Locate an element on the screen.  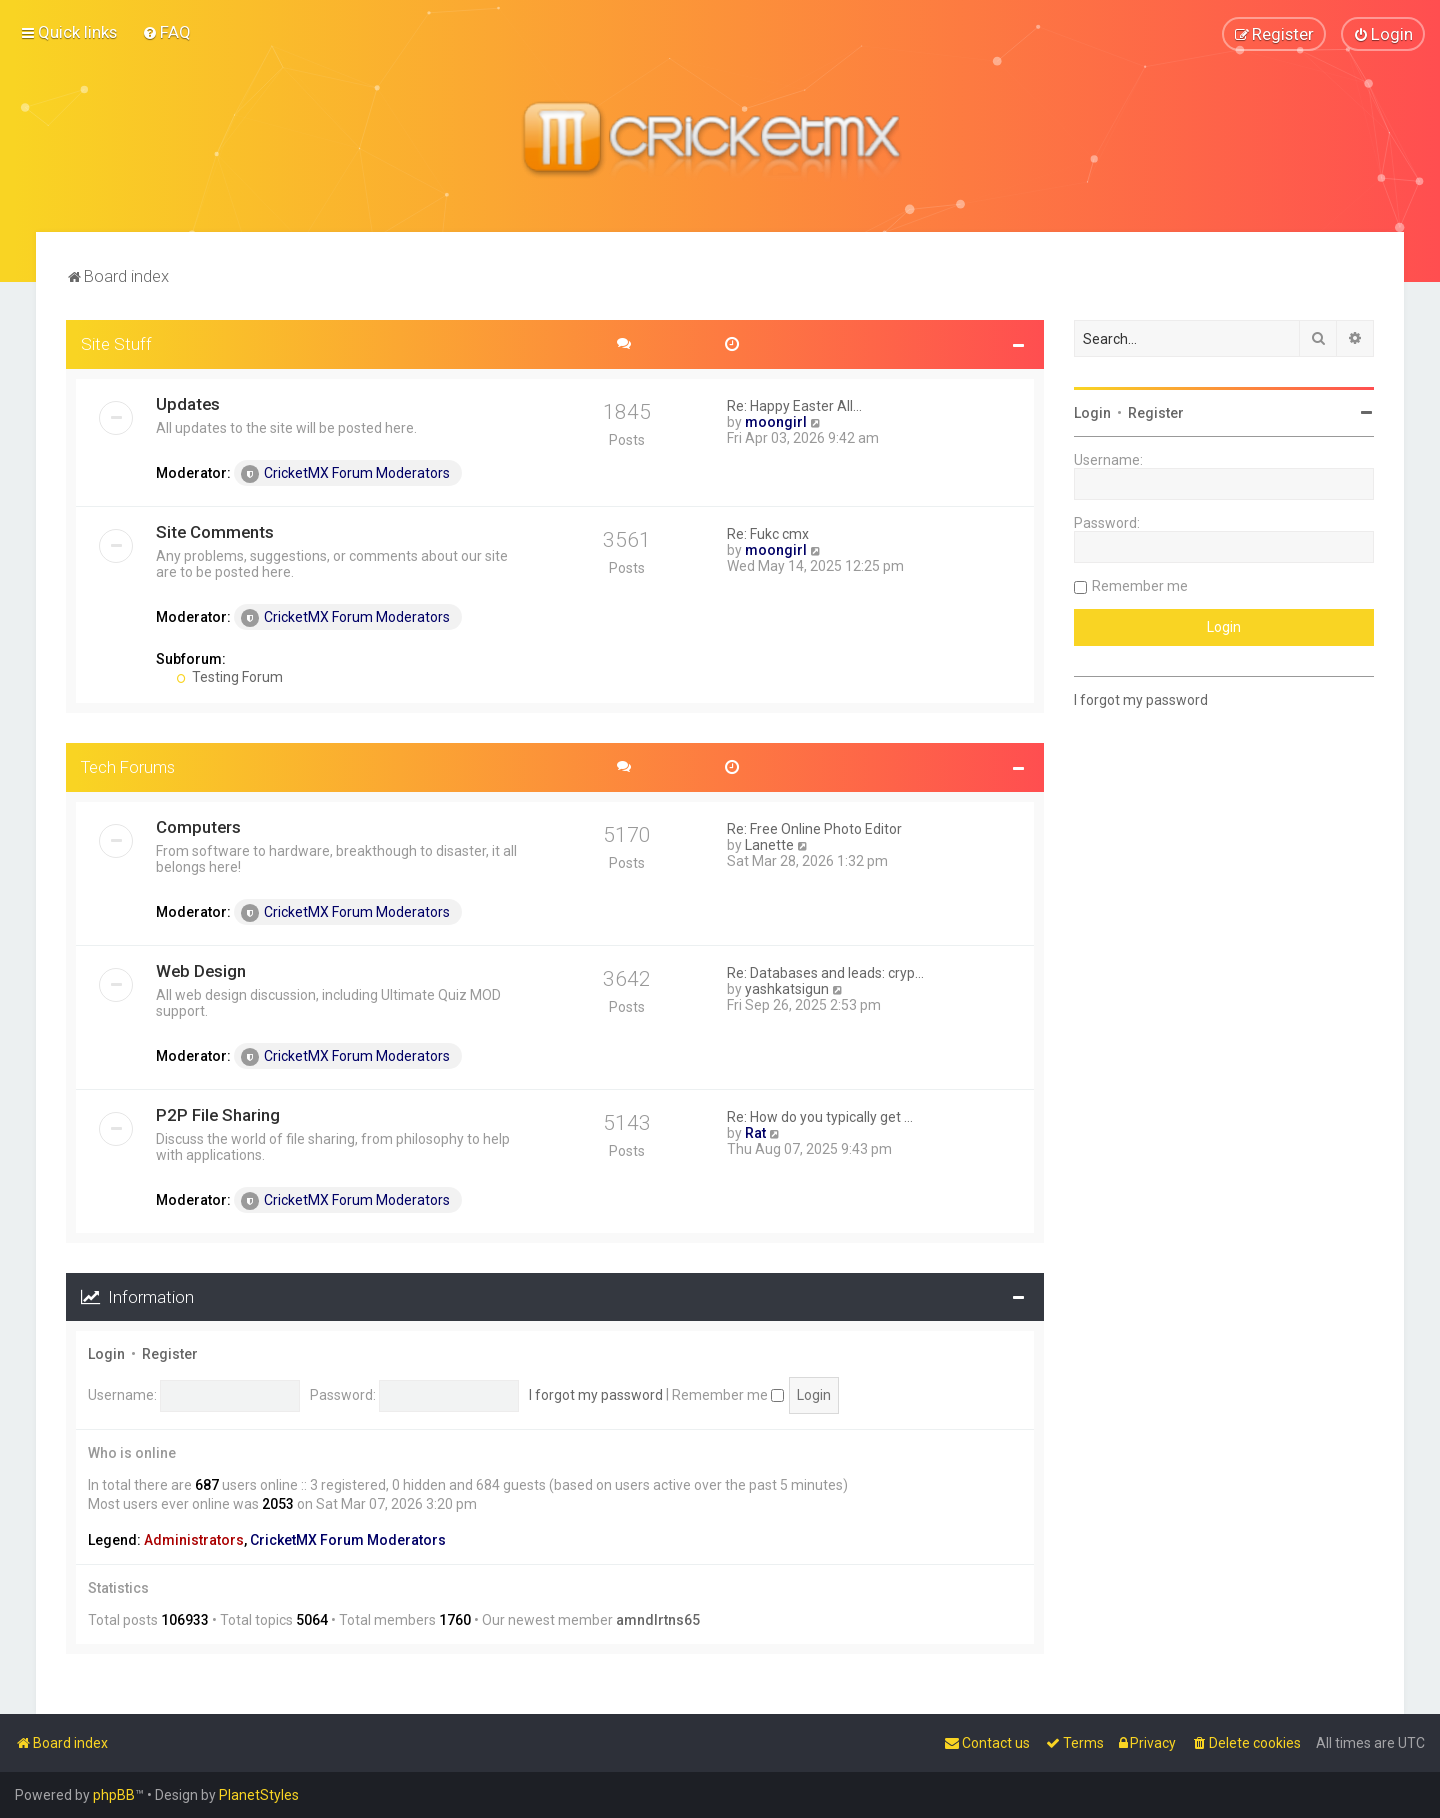
Testing Forum is located at coordinates (229, 676).